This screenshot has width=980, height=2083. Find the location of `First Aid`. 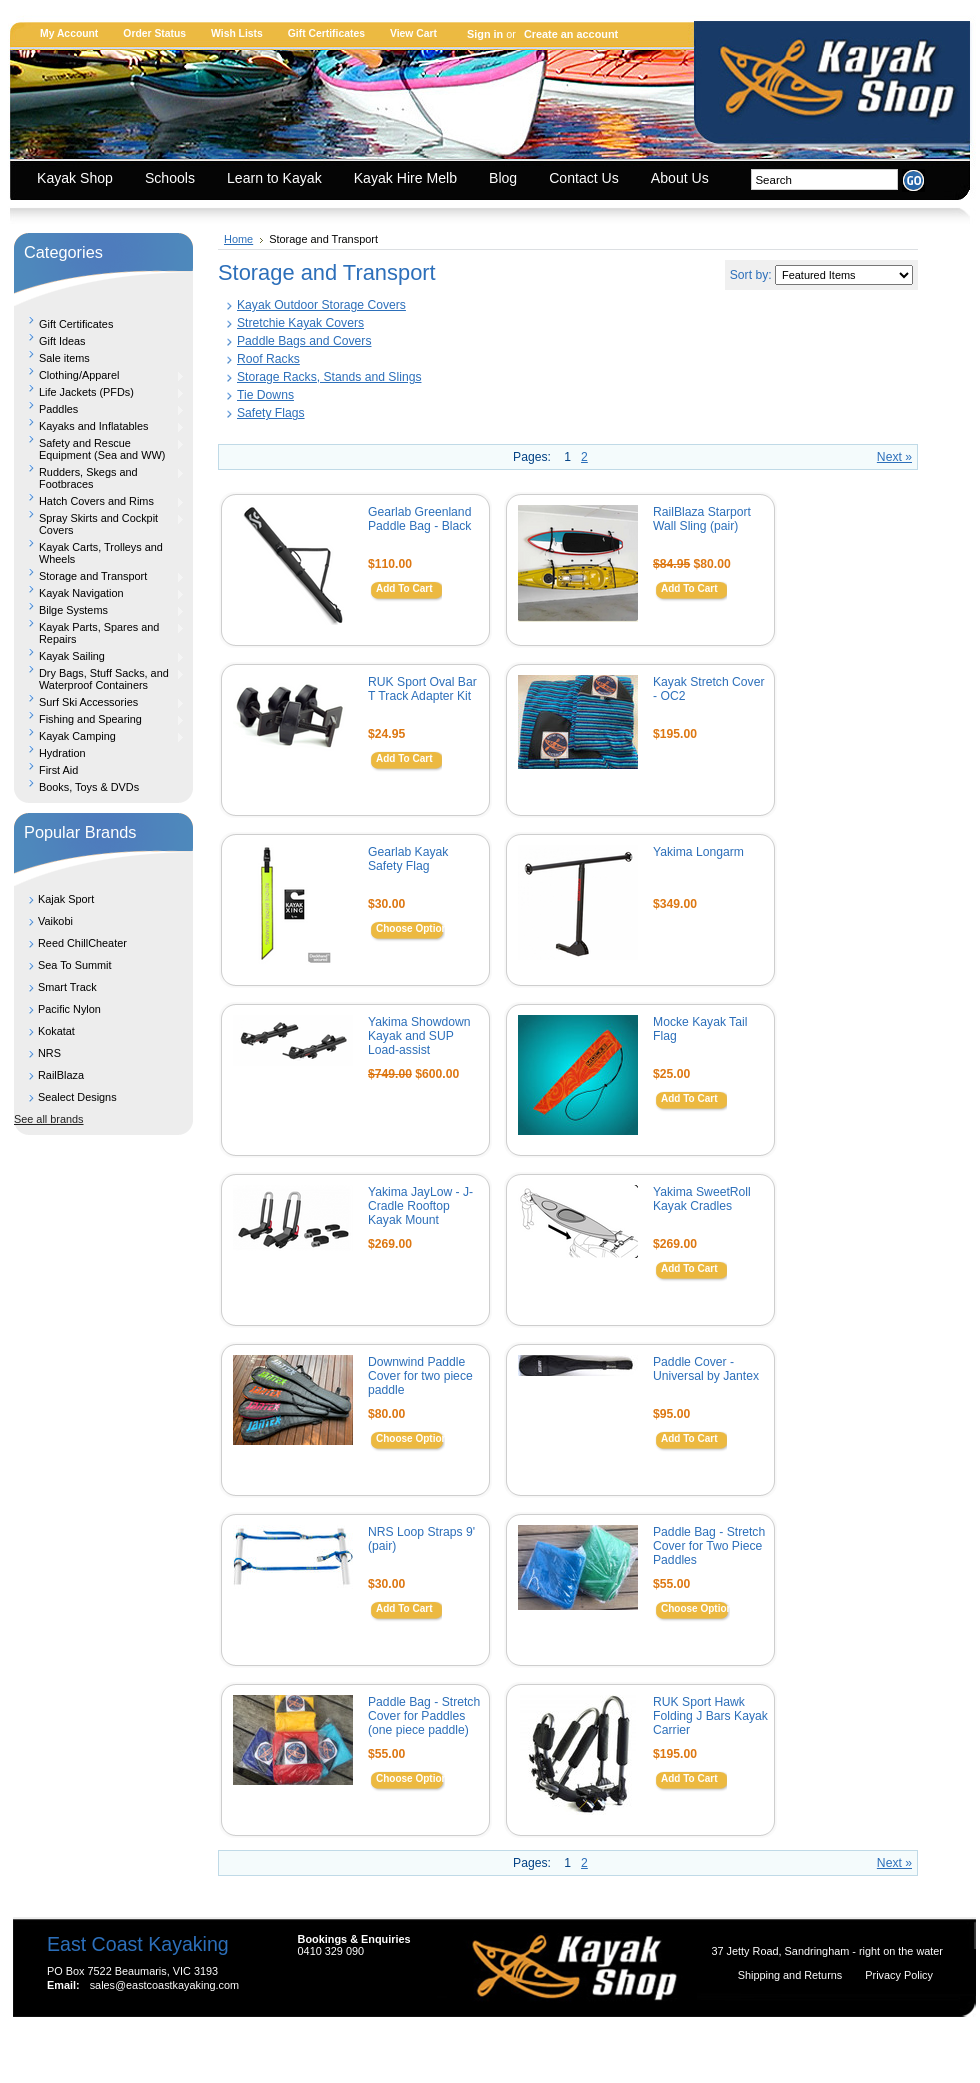

First Aid is located at coordinates (58, 770).